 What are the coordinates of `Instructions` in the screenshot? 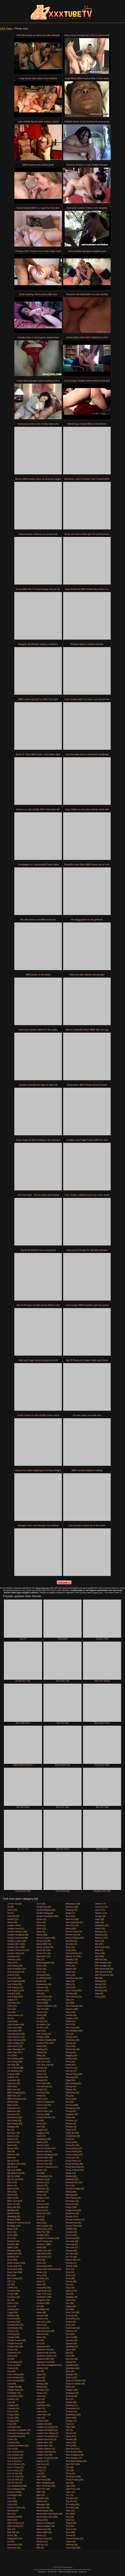 It's located at (42, 2322).